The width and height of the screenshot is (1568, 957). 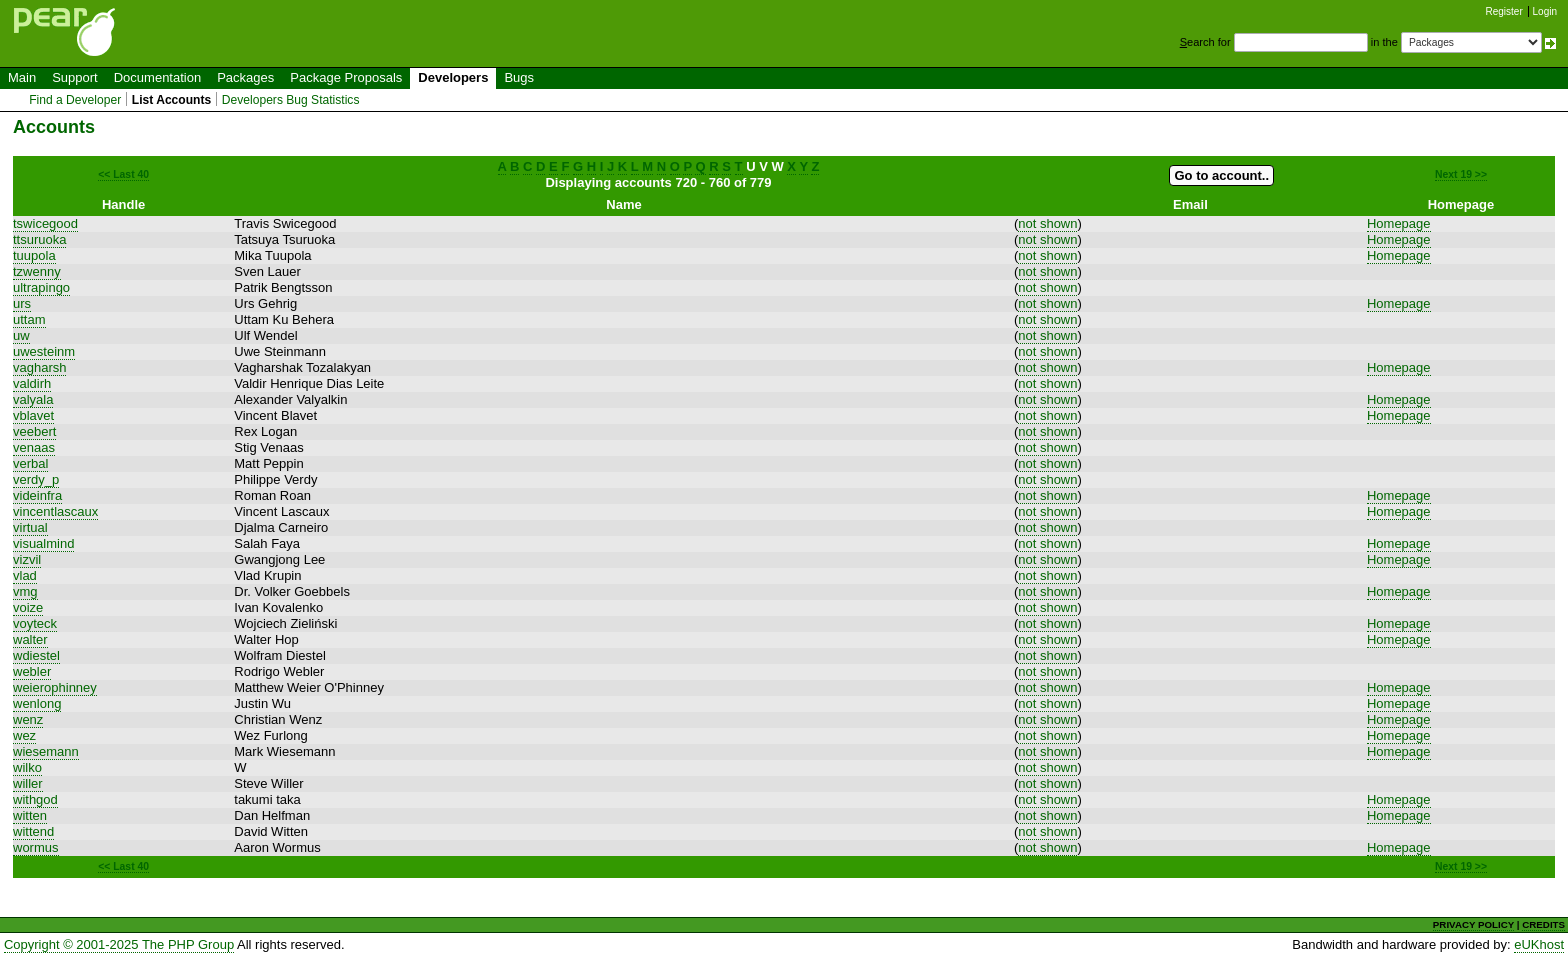 What do you see at coordinates (45, 223) in the screenshot?
I see `tswicegood` at bounding box center [45, 223].